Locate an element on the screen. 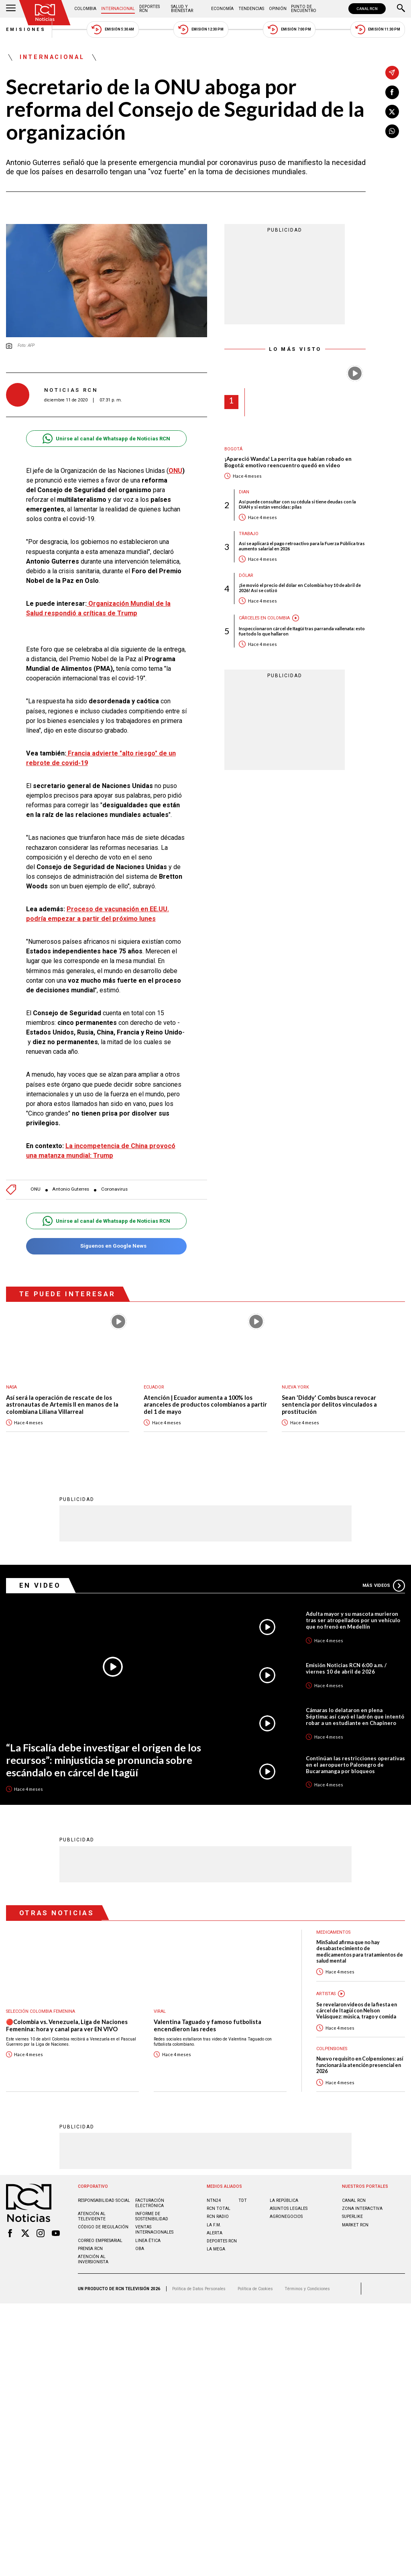  RCN Total is located at coordinates (218, 2208).